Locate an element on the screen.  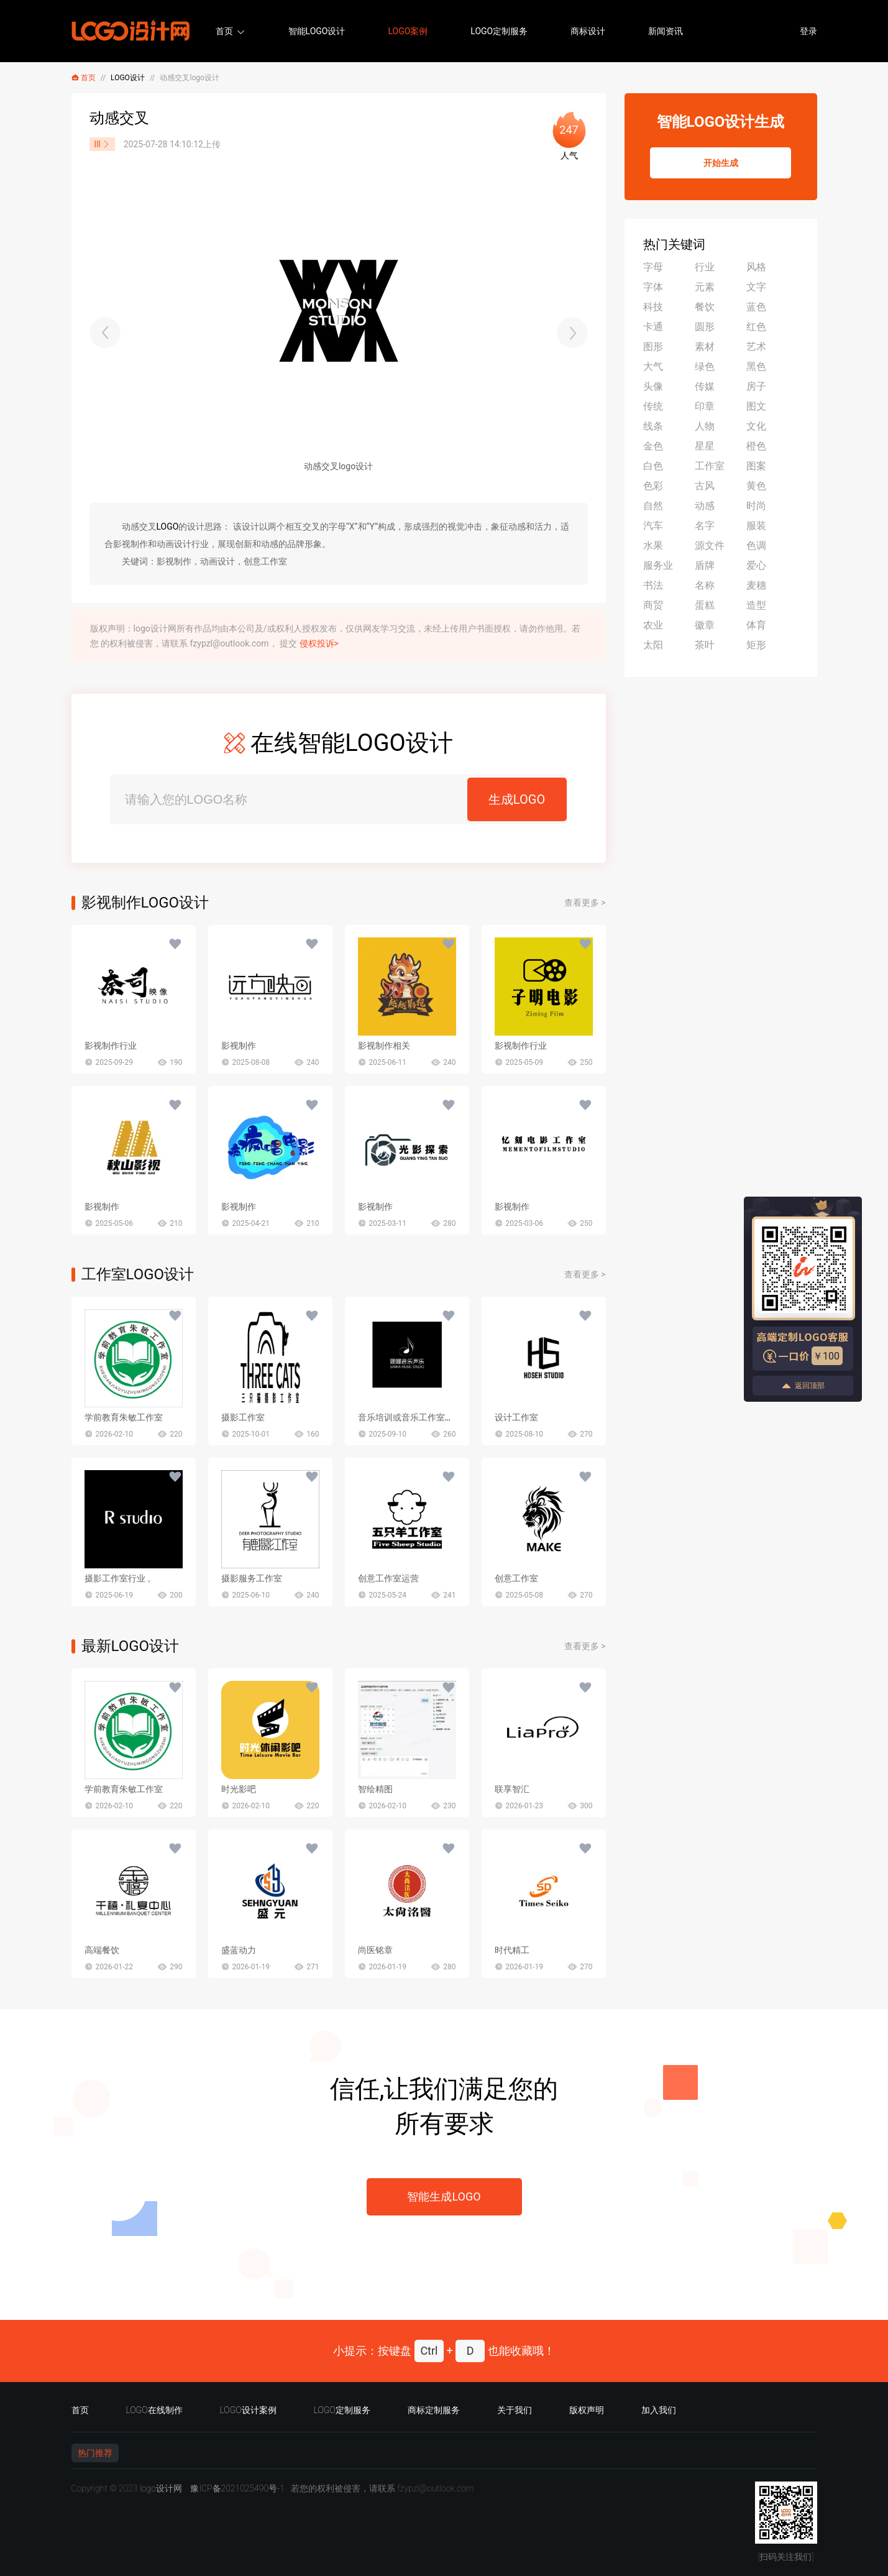
元素 is located at coordinates (705, 287).